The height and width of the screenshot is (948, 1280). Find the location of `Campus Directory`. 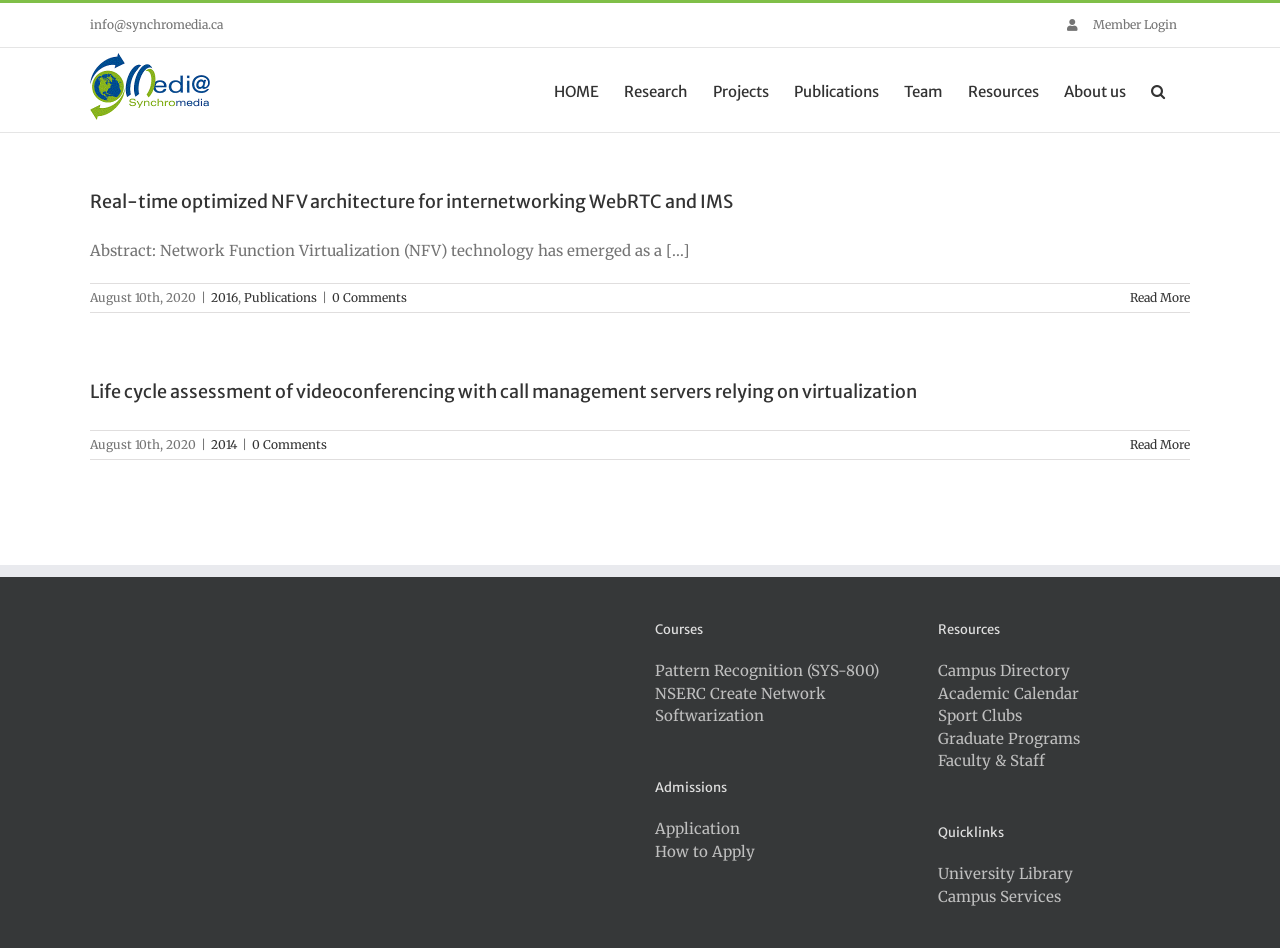

Campus Directory is located at coordinates (1004, 670).